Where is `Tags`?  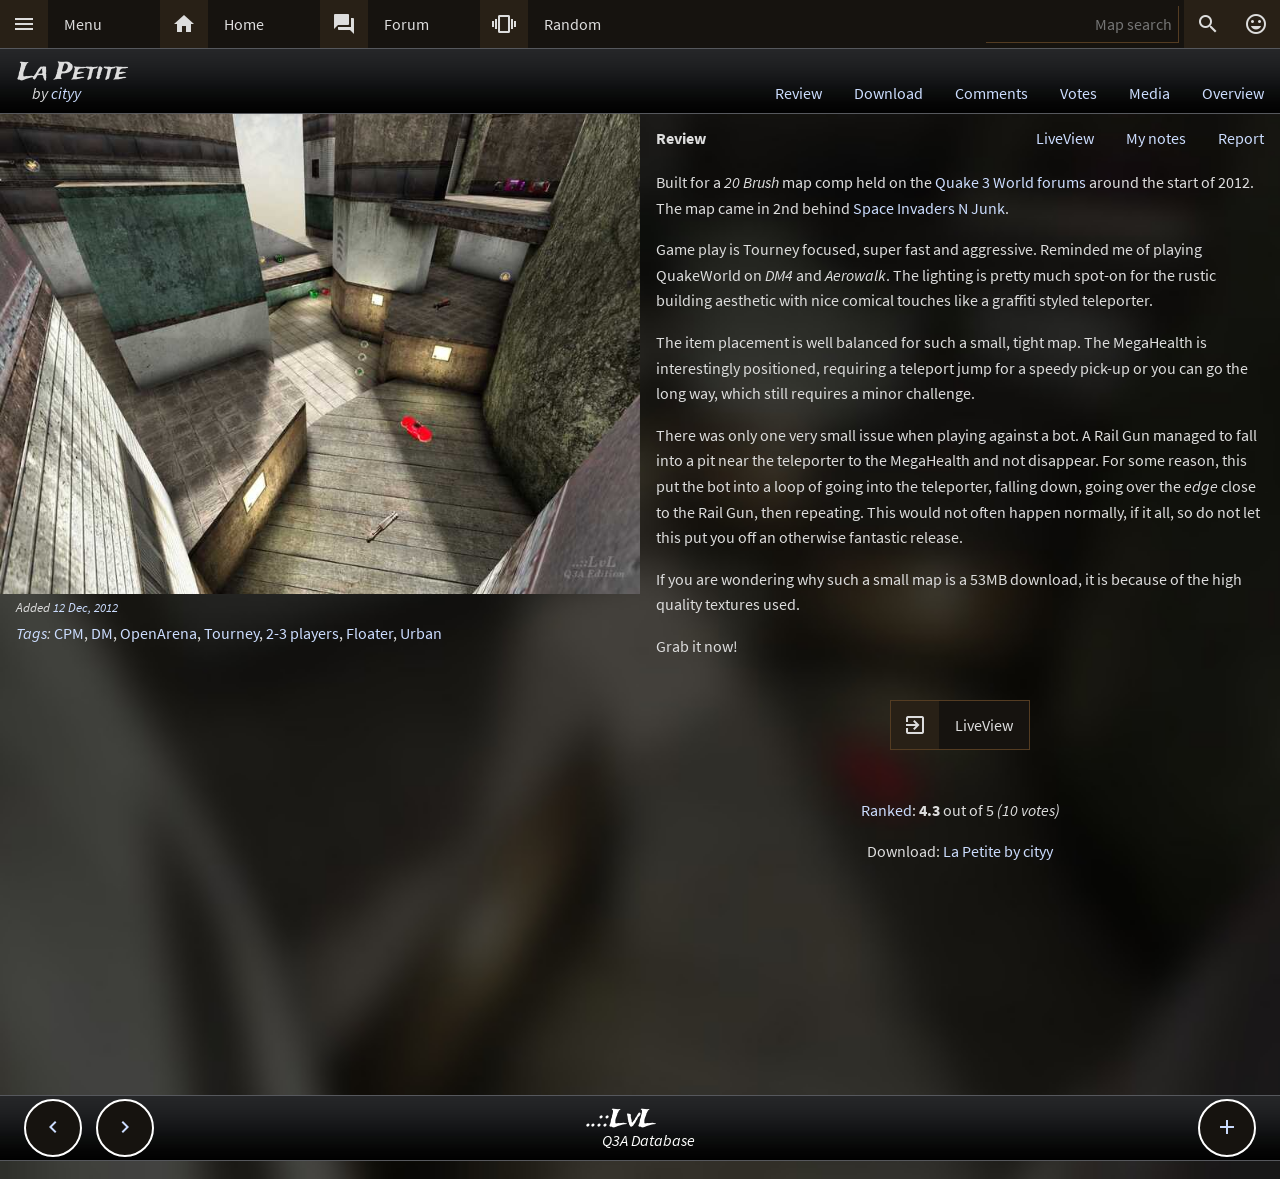
Tags is located at coordinates (31, 633).